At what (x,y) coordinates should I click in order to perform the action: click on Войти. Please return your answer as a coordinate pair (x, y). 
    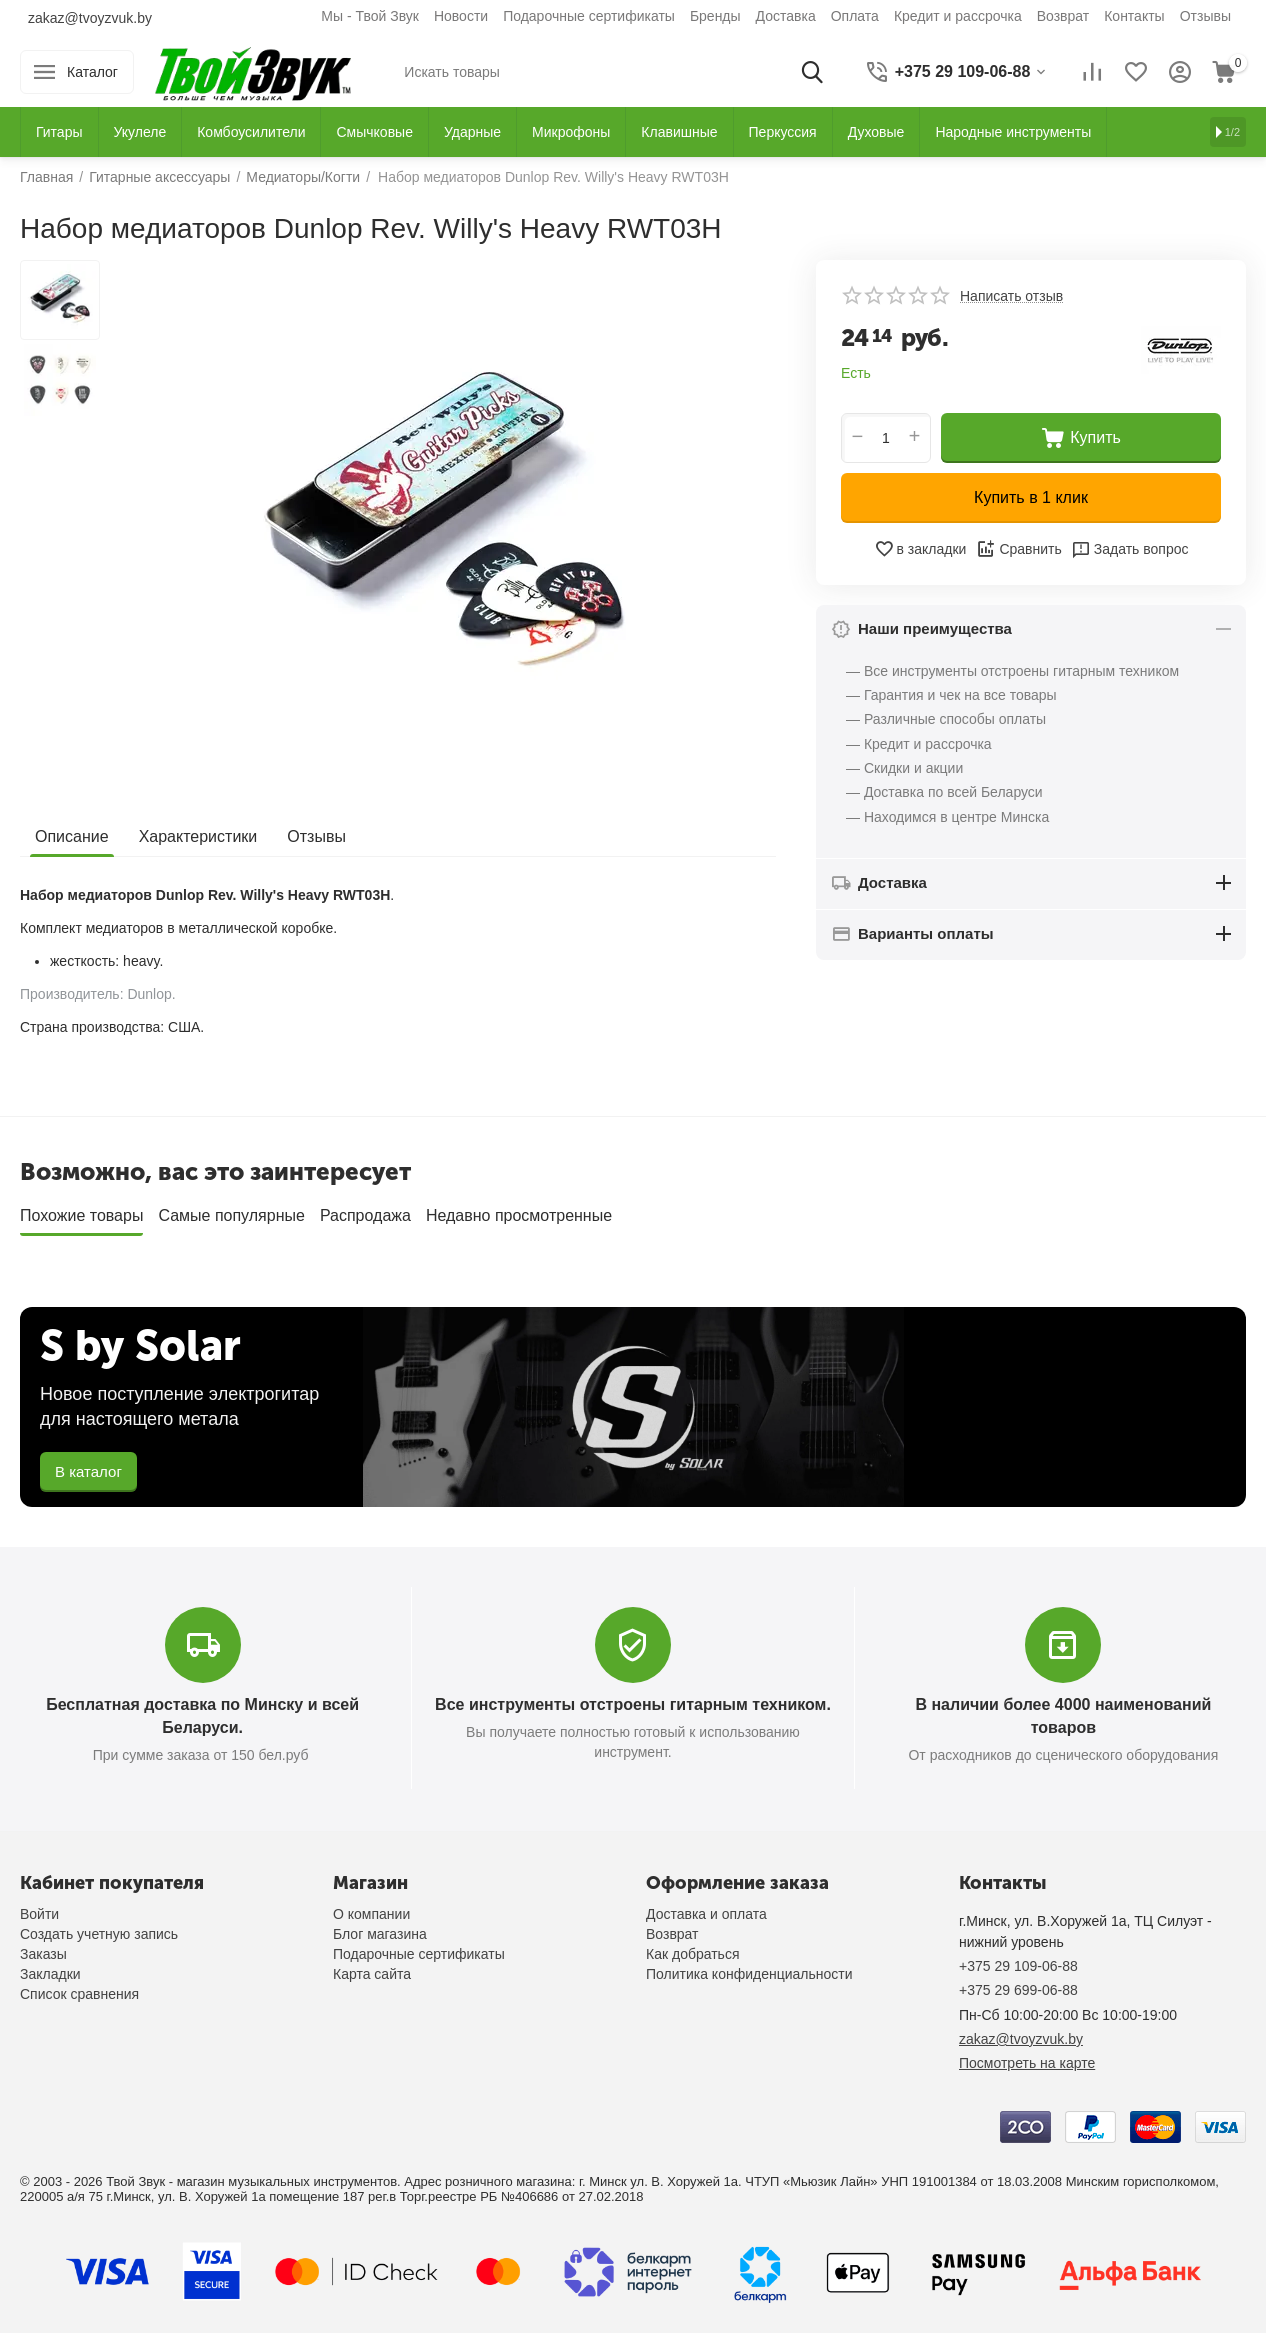
    Looking at the image, I should click on (39, 1914).